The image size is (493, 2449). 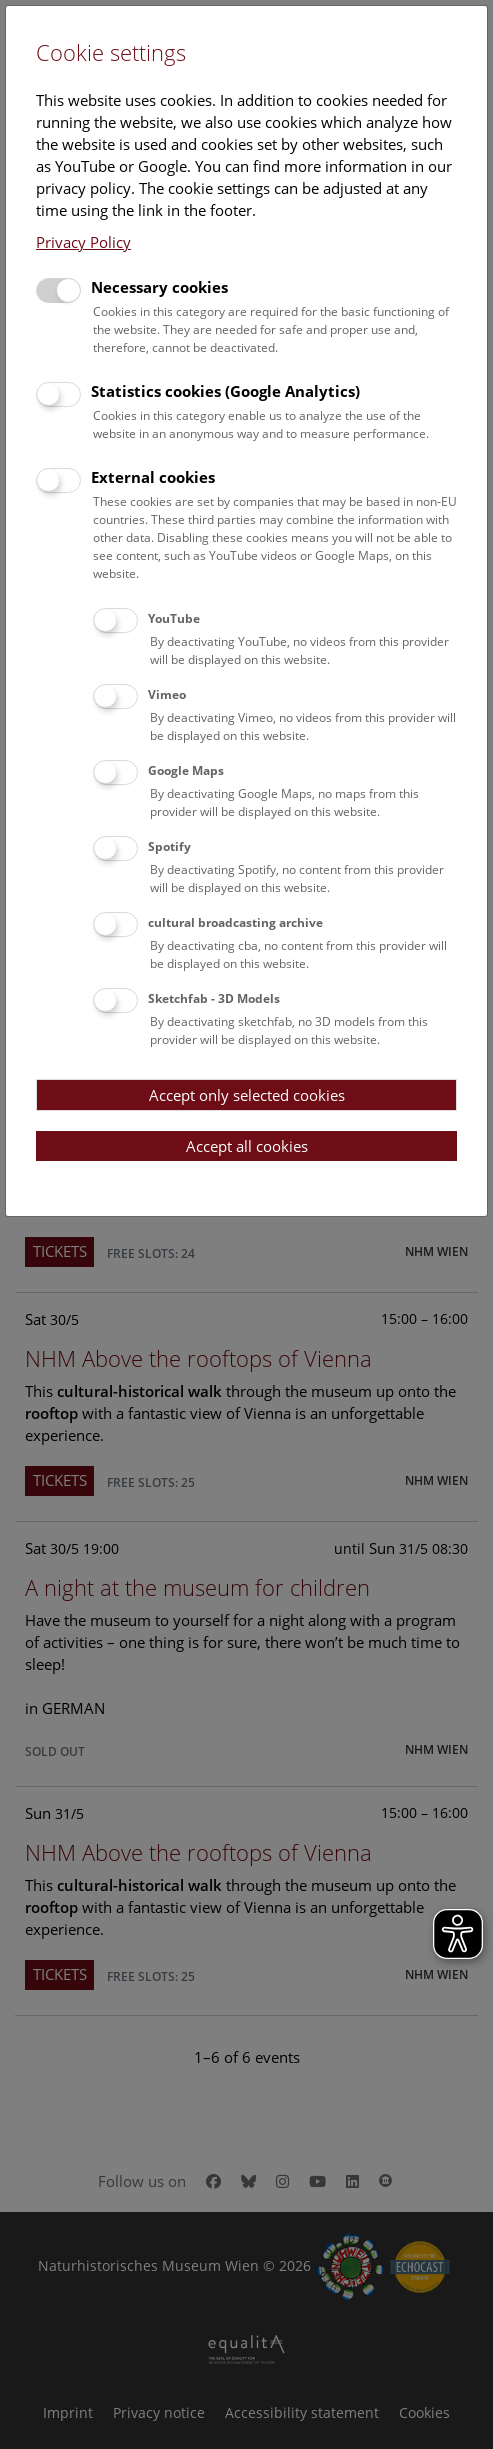 I want to click on Accept only selected cookies, so click(x=247, y=1095).